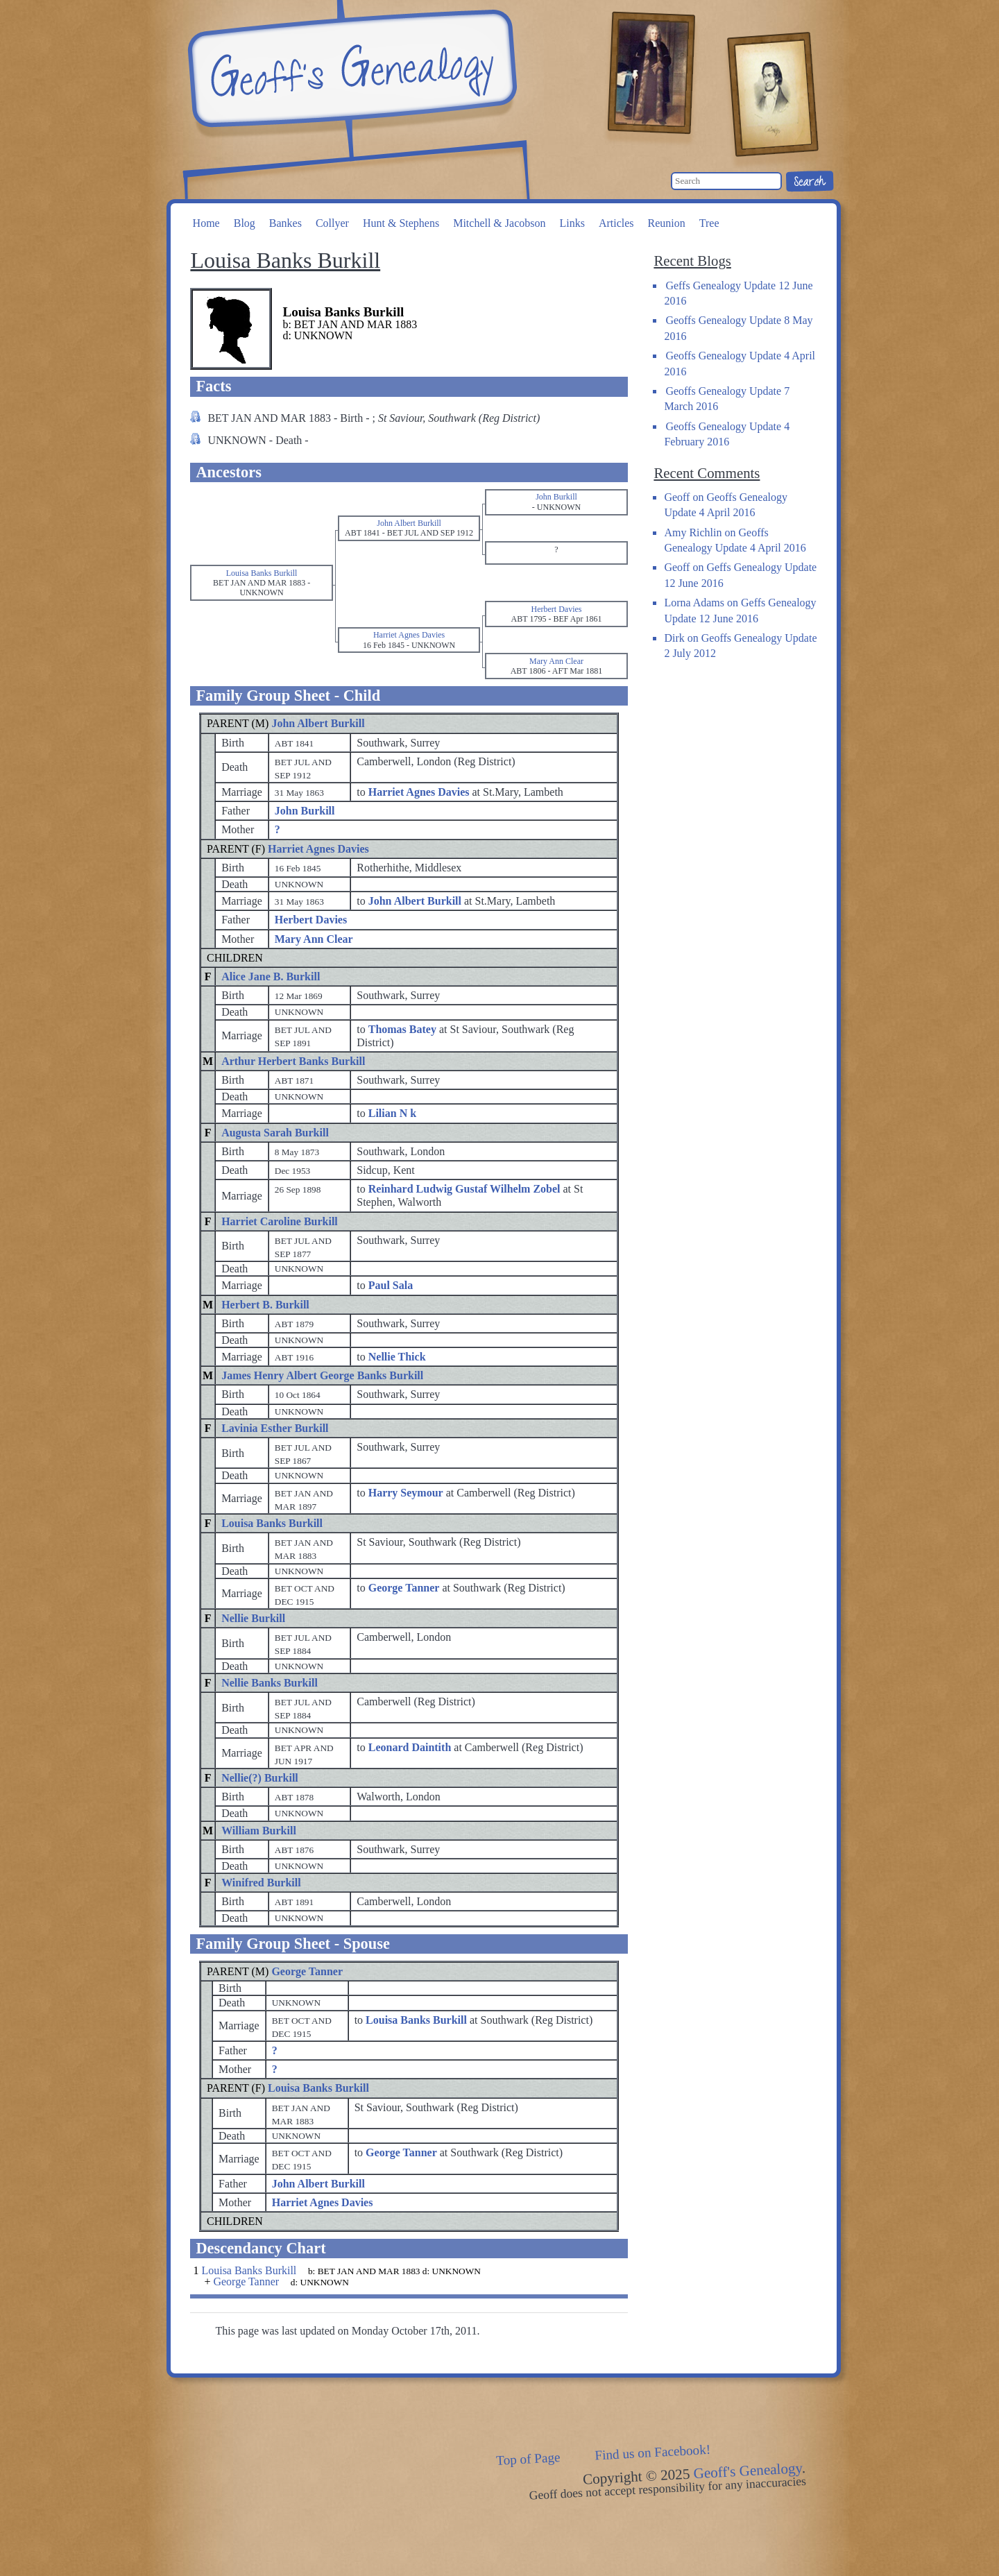 The image size is (999, 2576). I want to click on Nellie(?) Burkill, so click(259, 1778).